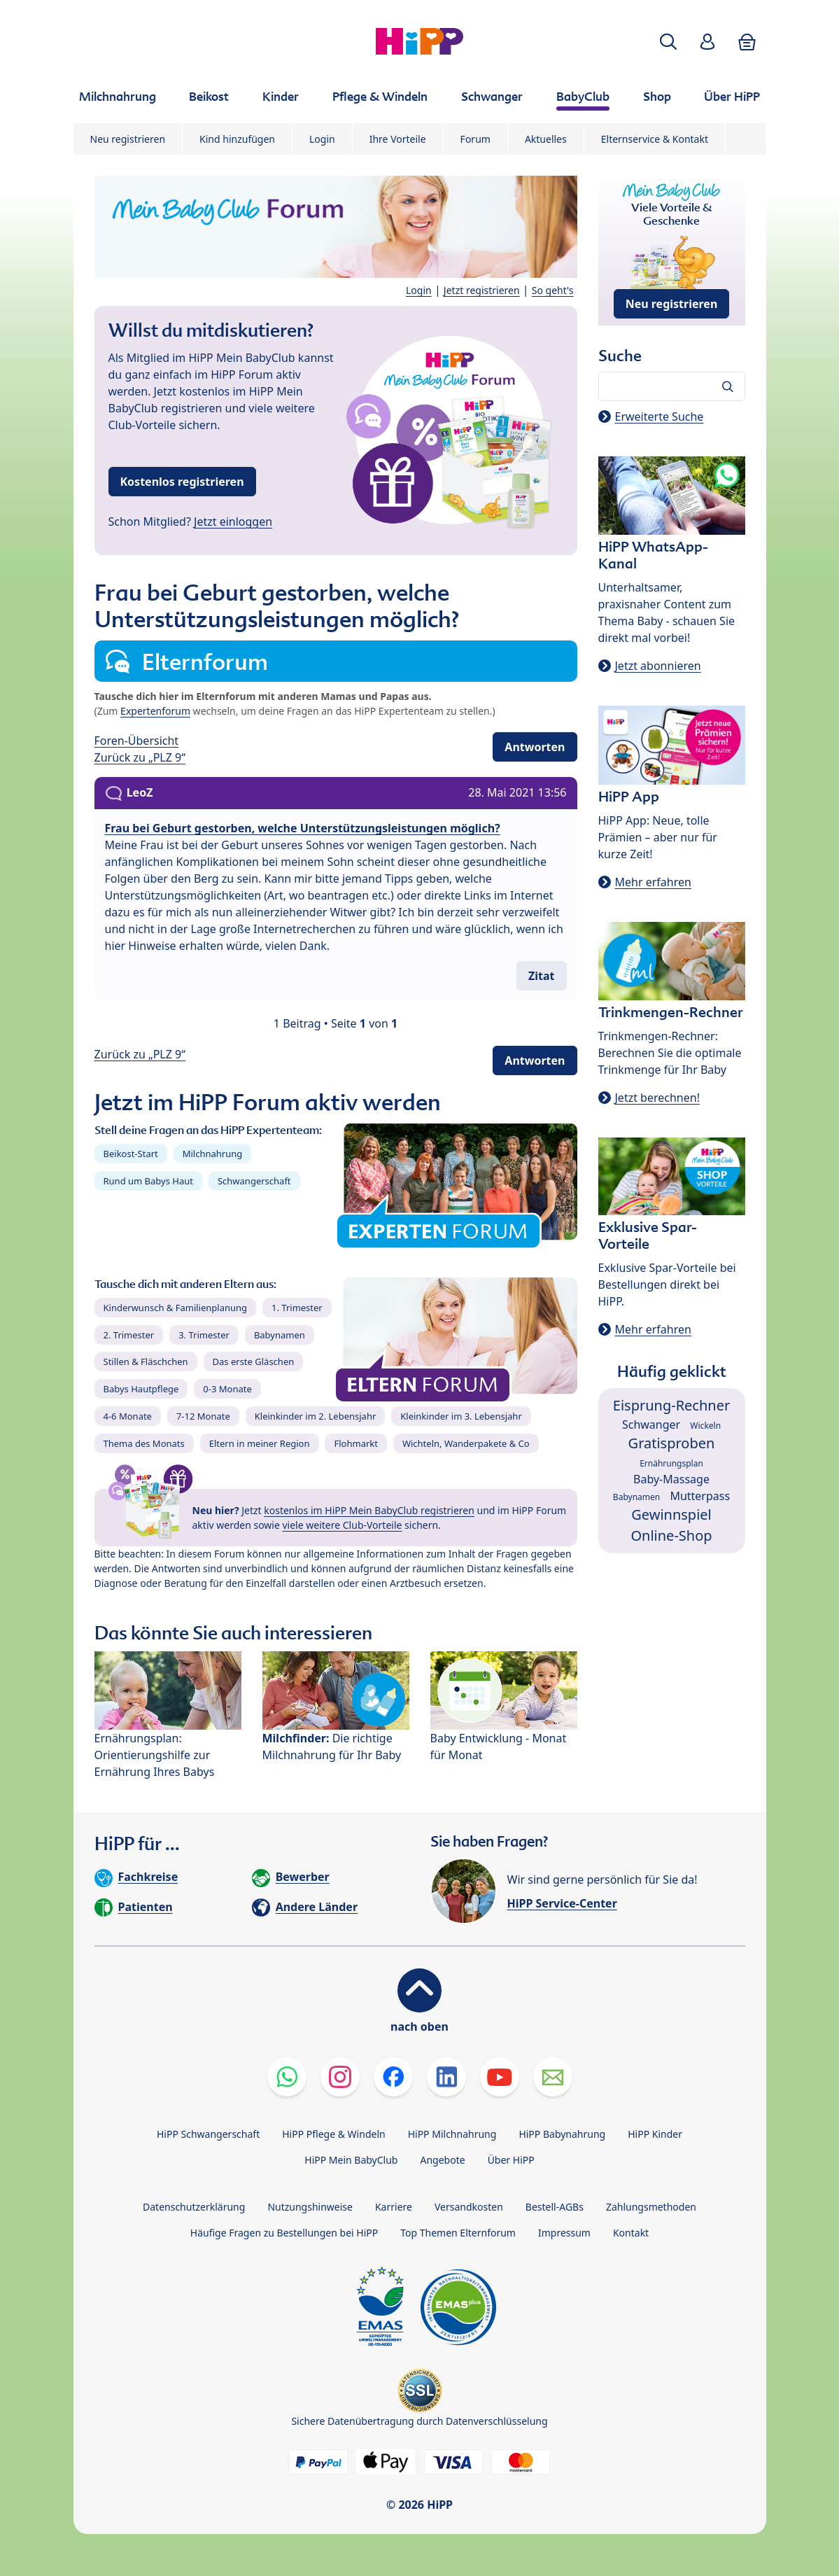 The height and width of the screenshot is (2576, 839). What do you see at coordinates (466, 1443) in the screenshot?
I see `Wichteln, Wanderpakete & Co` at bounding box center [466, 1443].